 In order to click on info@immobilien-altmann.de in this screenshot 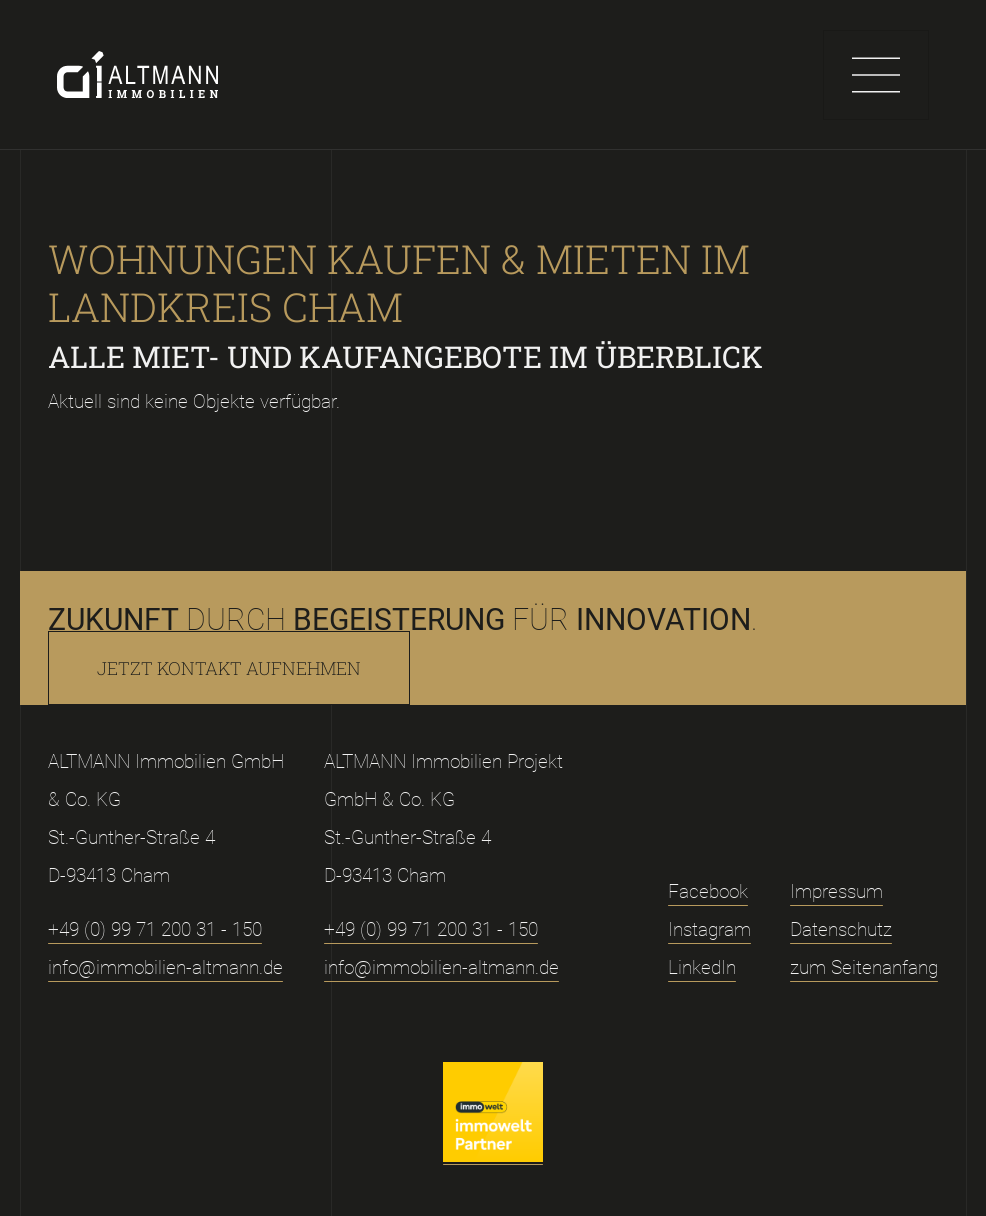, I will do `click(165, 967)`.